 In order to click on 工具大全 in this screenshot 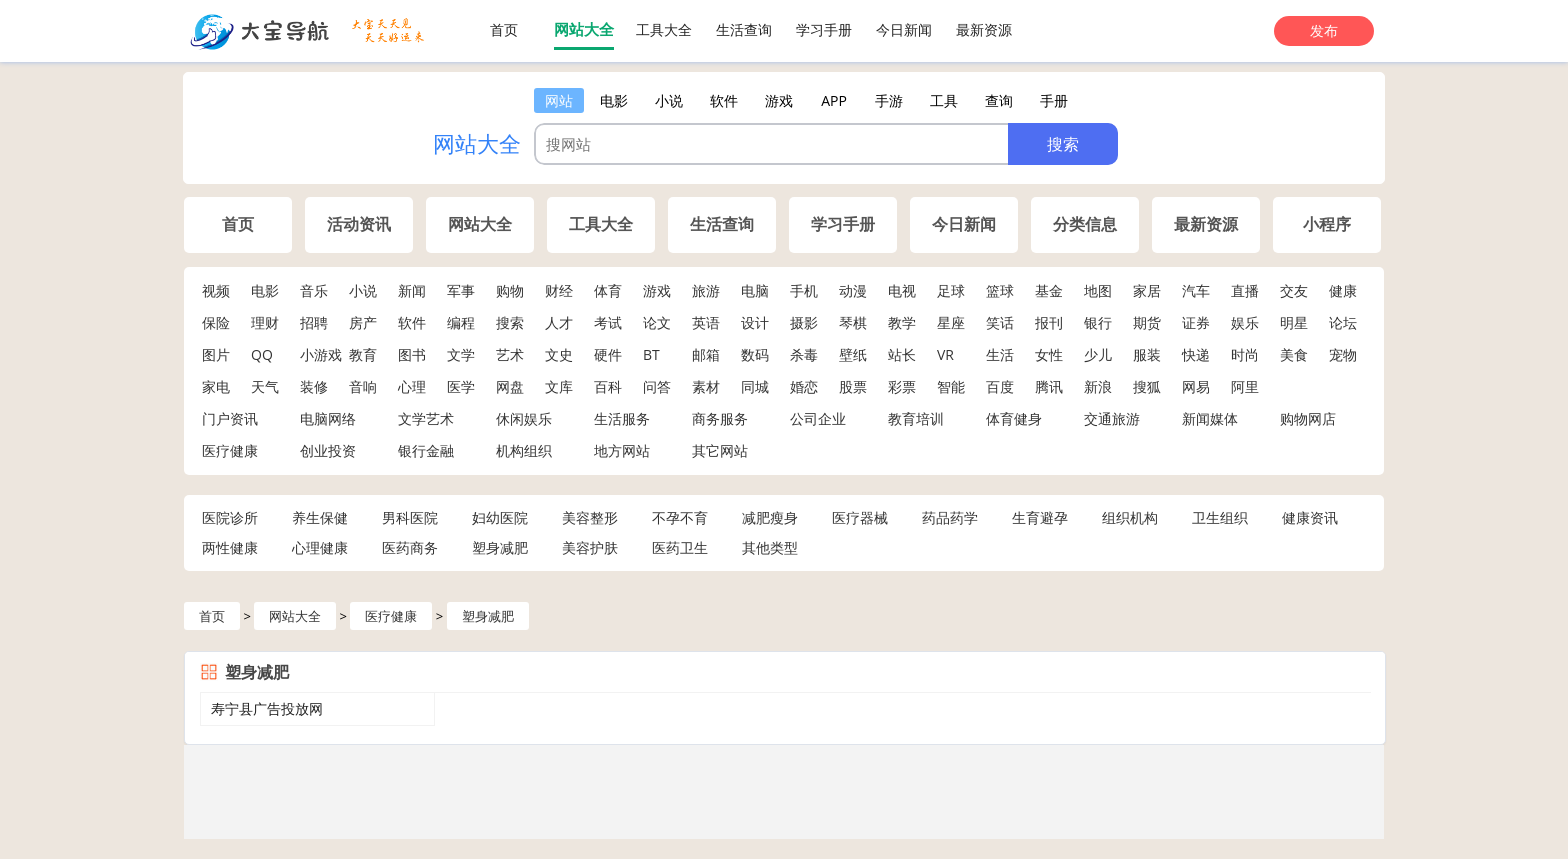, I will do `click(664, 29)`.